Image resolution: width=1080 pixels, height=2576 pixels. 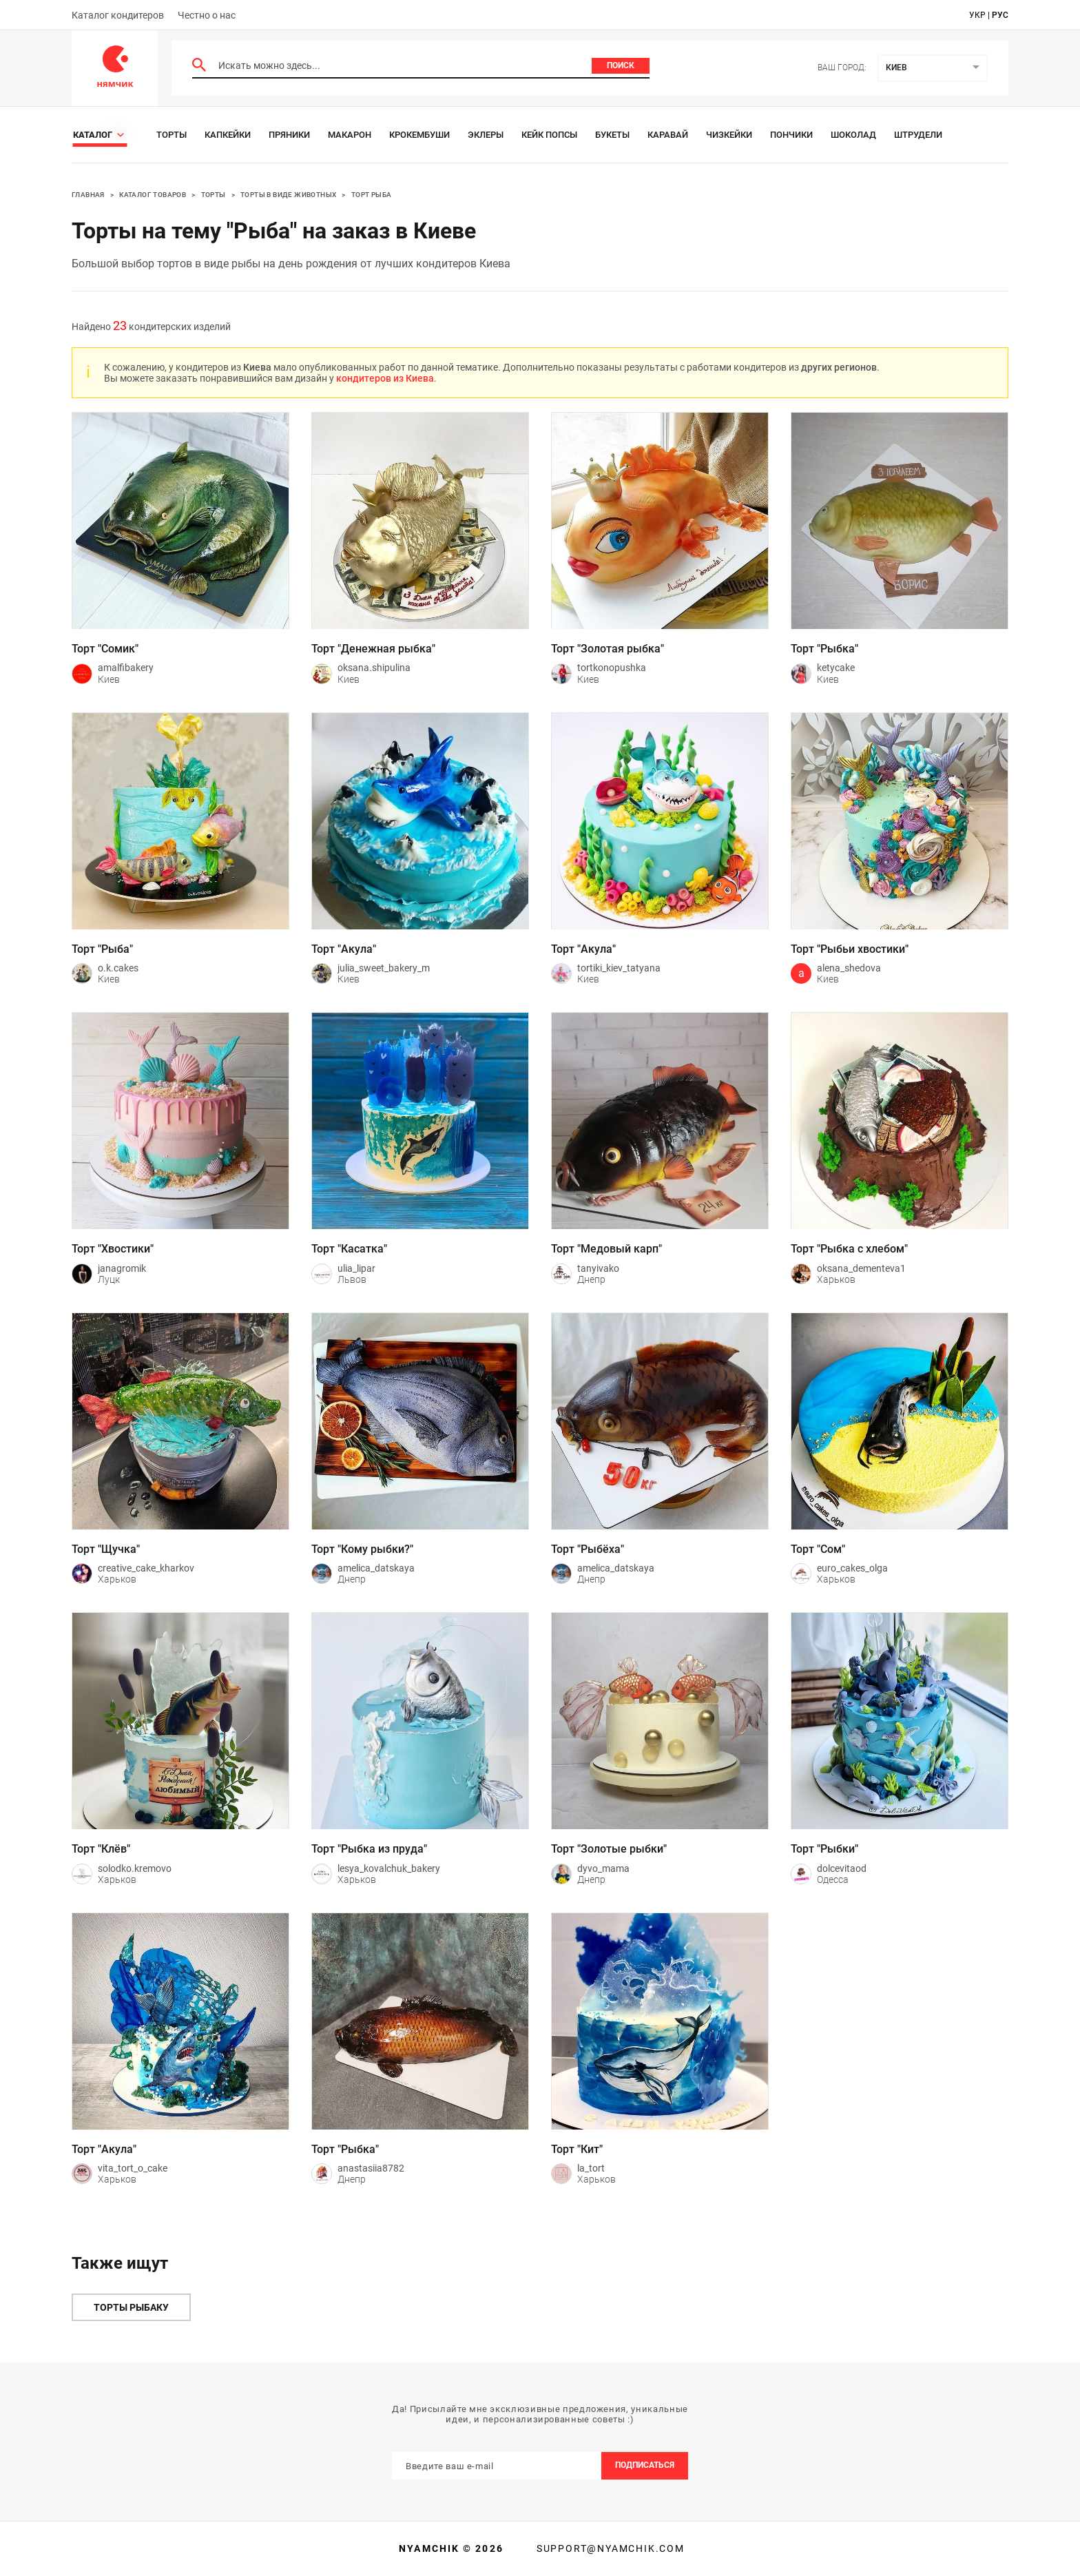 I want to click on Торты, so click(x=171, y=135).